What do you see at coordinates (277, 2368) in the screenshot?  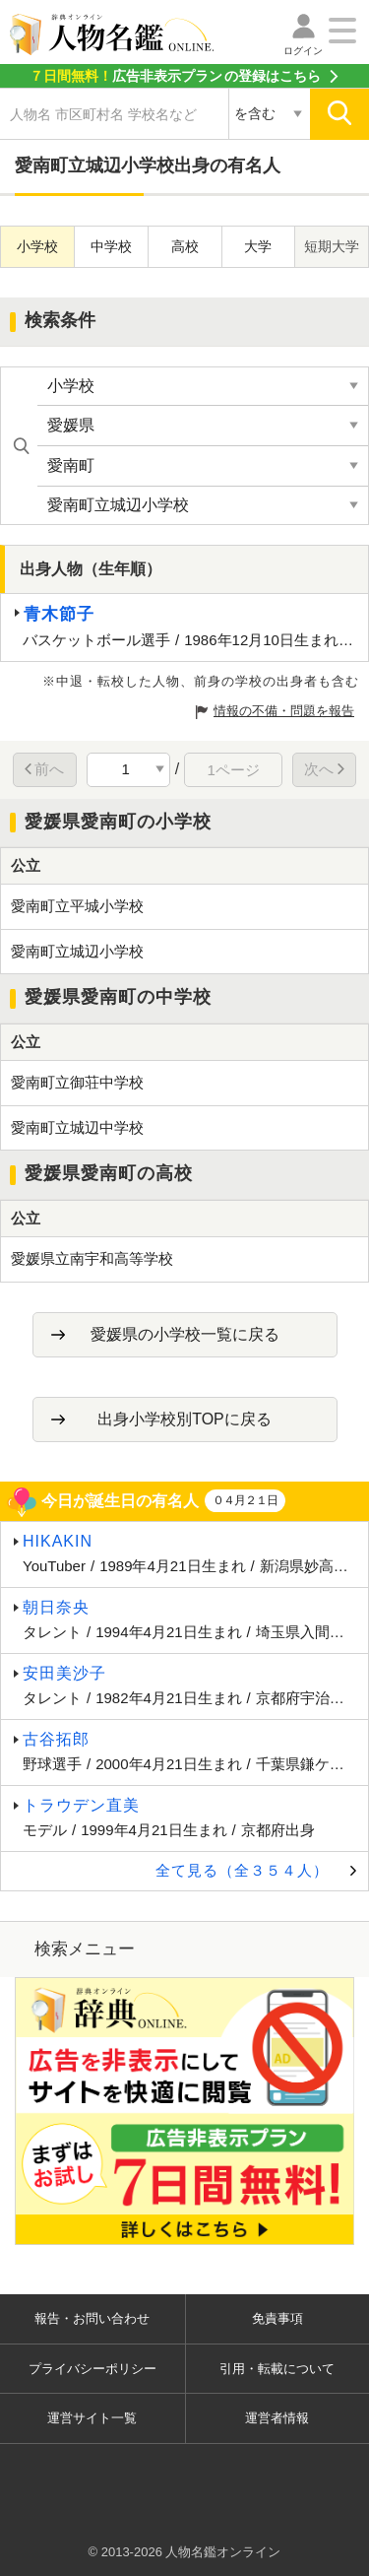 I see `引用・転載について` at bounding box center [277, 2368].